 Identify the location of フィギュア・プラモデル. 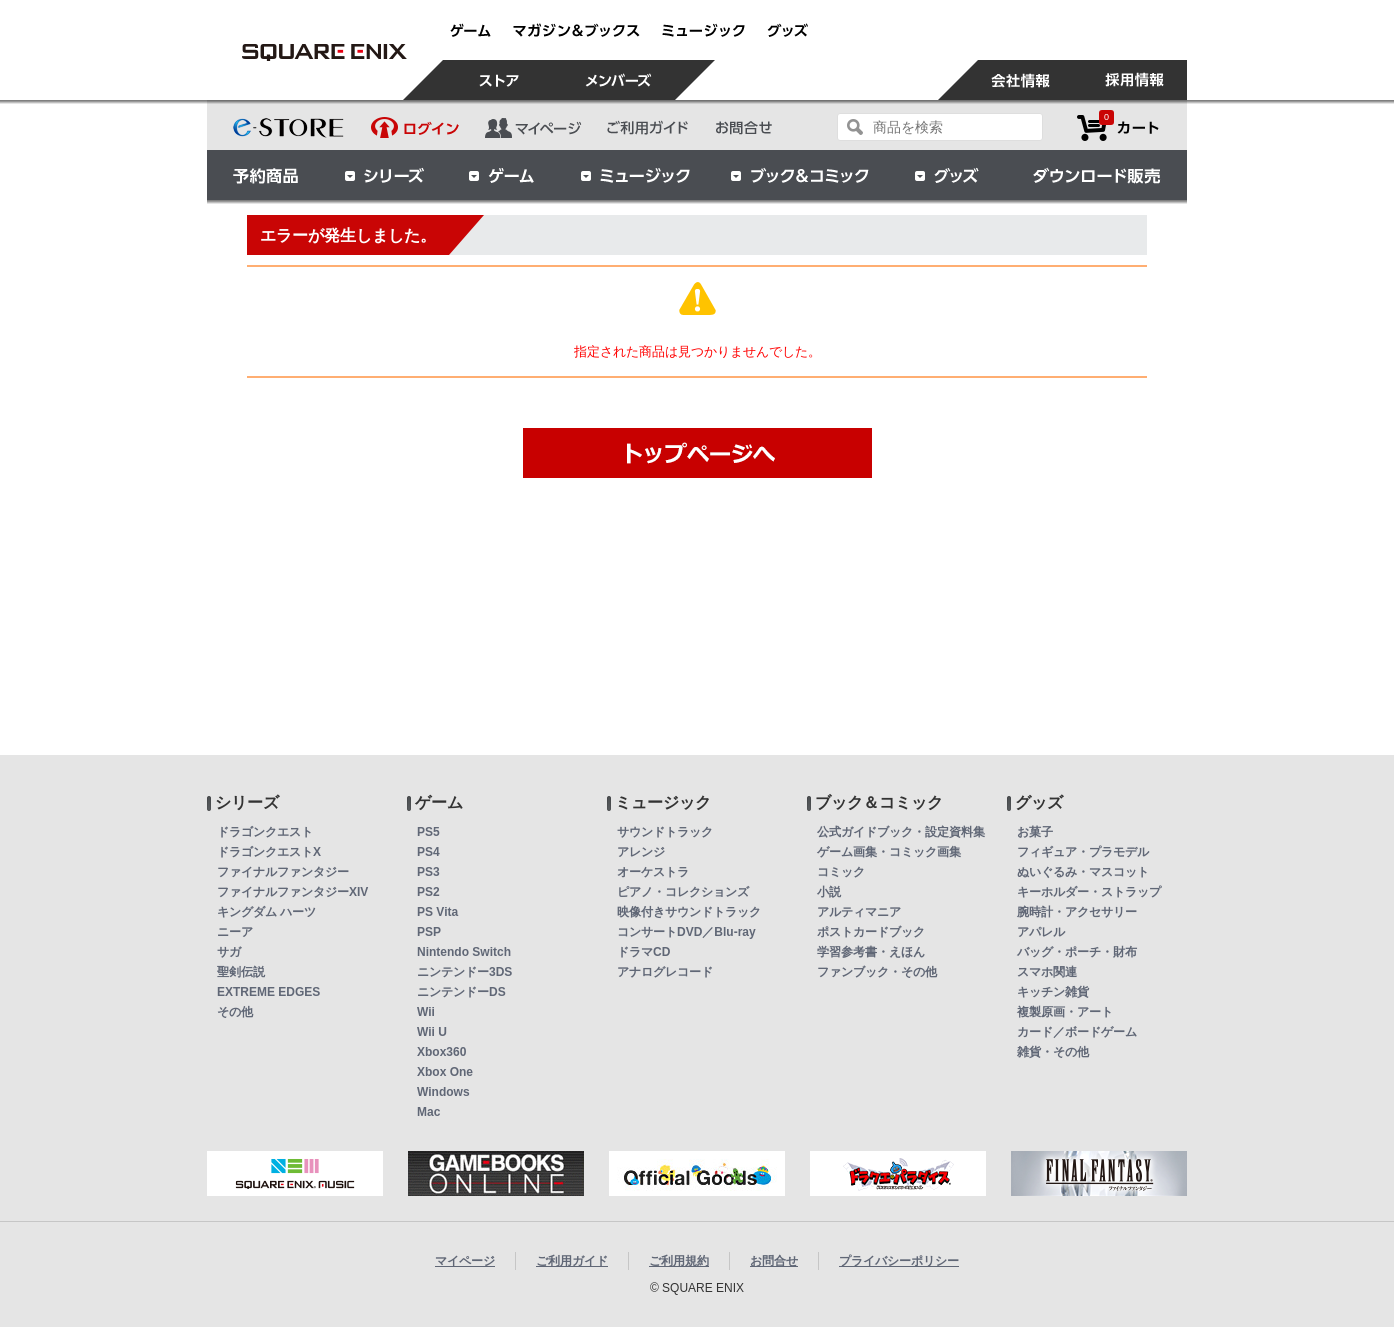
(1083, 852).